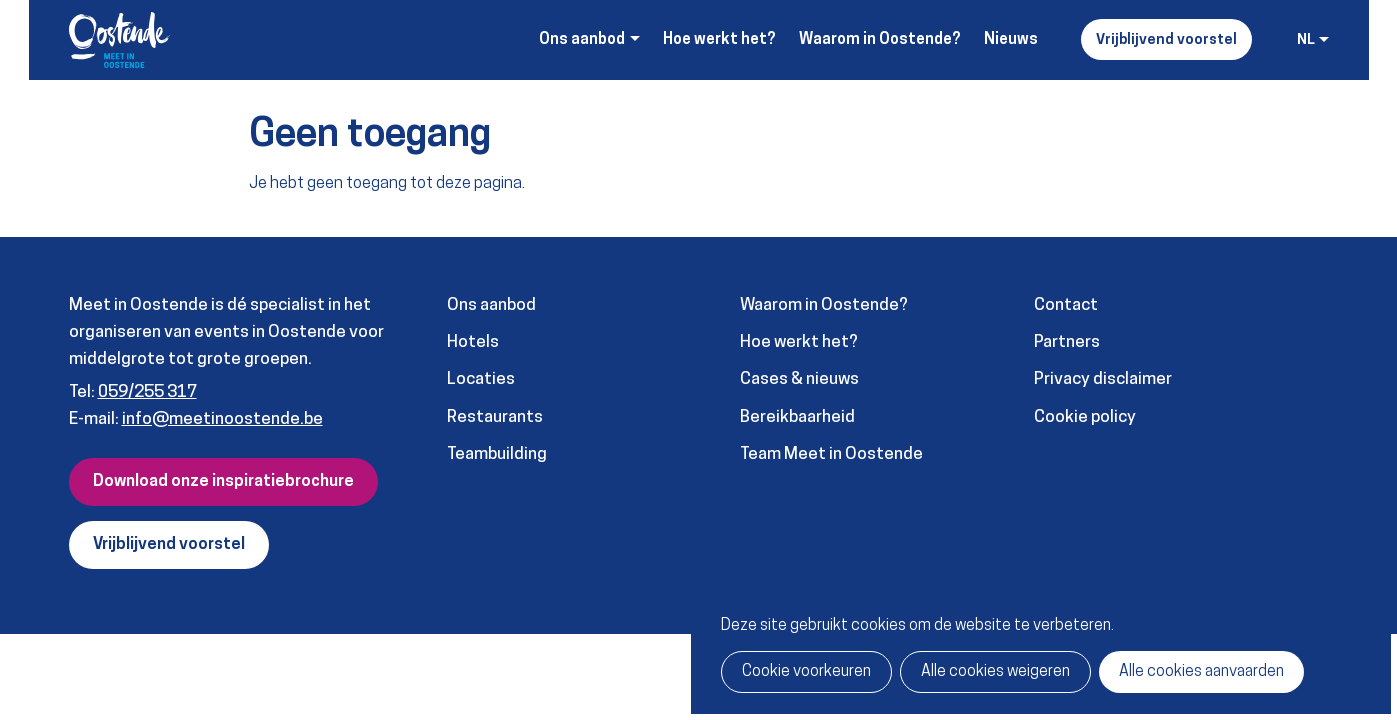 The width and height of the screenshot is (1397, 720). Describe the element at coordinates (1166, 40) in the screenshot. I see `Vrijblijvend voorstel` at that location.